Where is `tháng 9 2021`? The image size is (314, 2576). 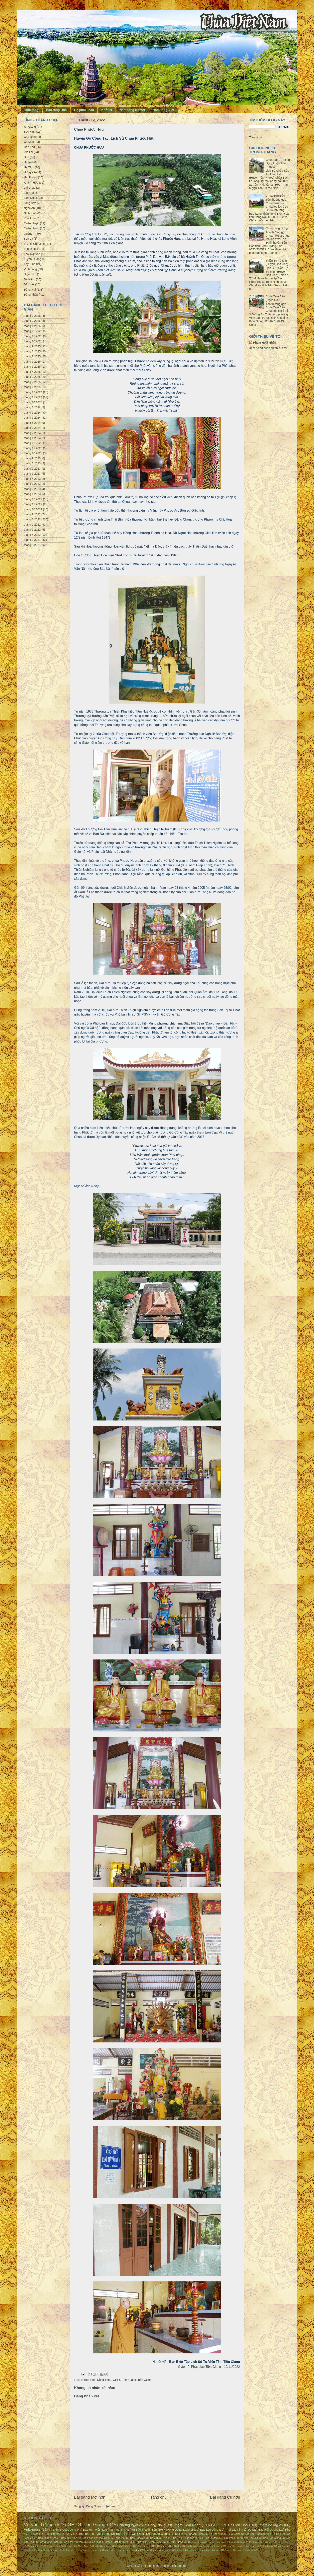
tháng 9 2021 is located at coordinates (32, 539).